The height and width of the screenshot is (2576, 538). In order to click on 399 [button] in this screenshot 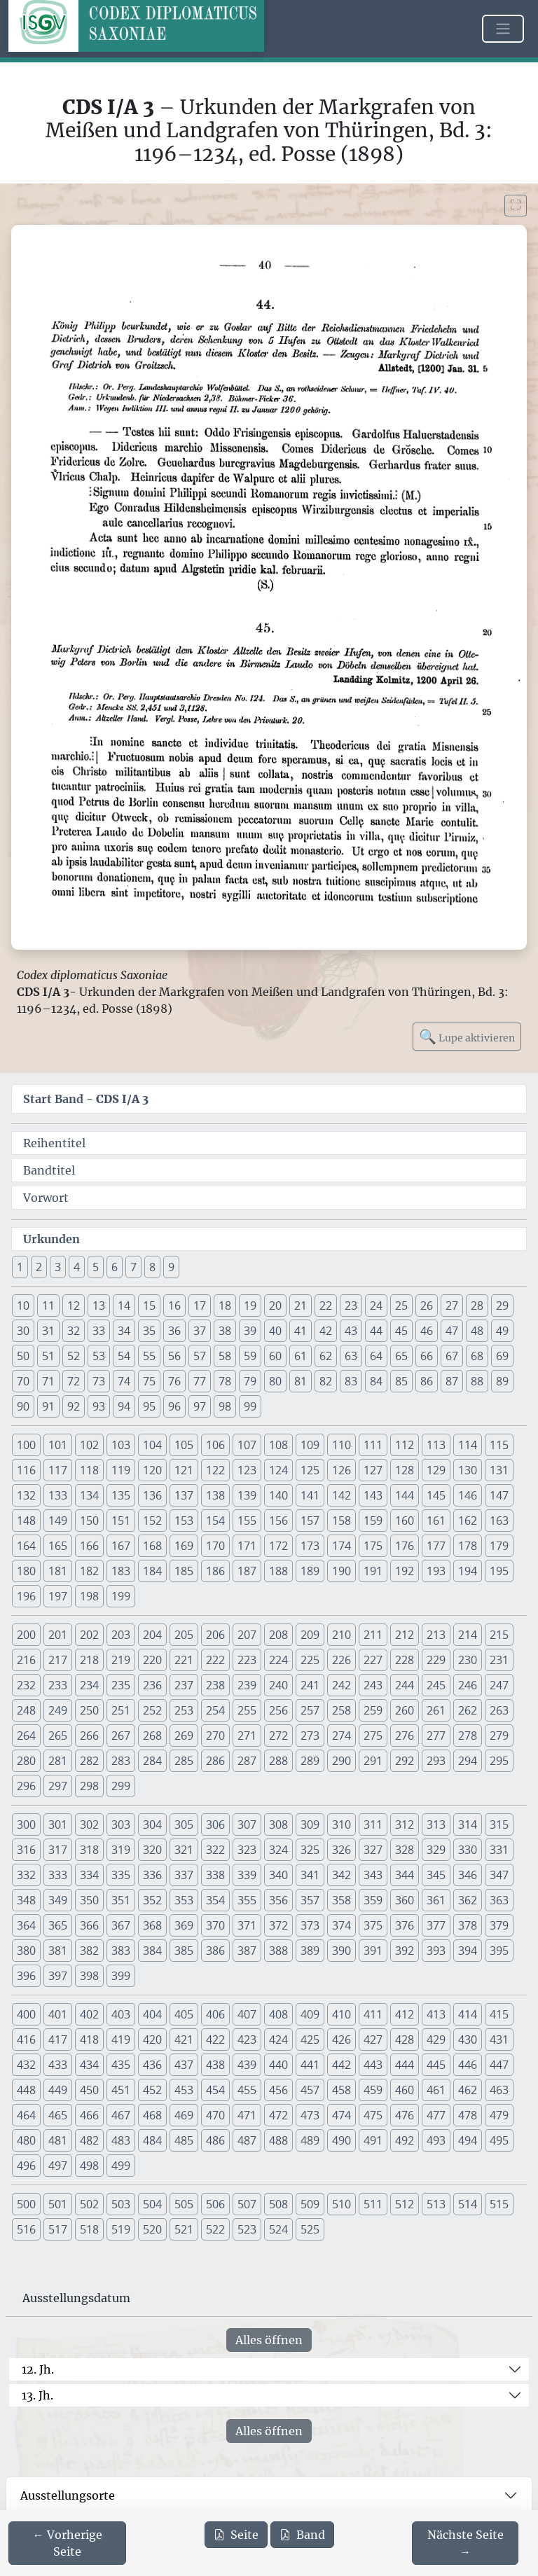, I will do `click(120, 1975)`.